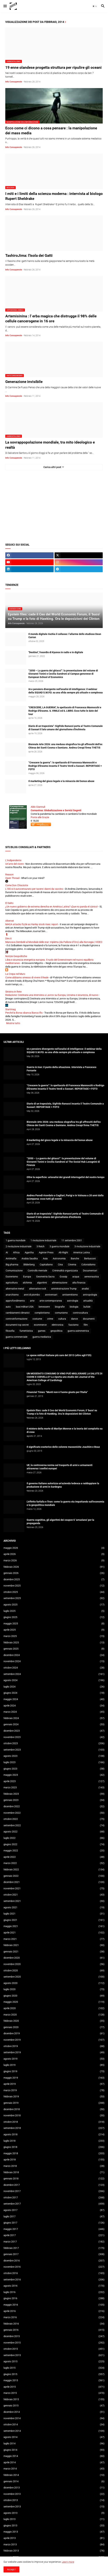 The height and width of the screenshot is (2576, 108). Describe the element at coordinates (54, 1668) in the screenshot. I see `ottobre 2024` at that location.